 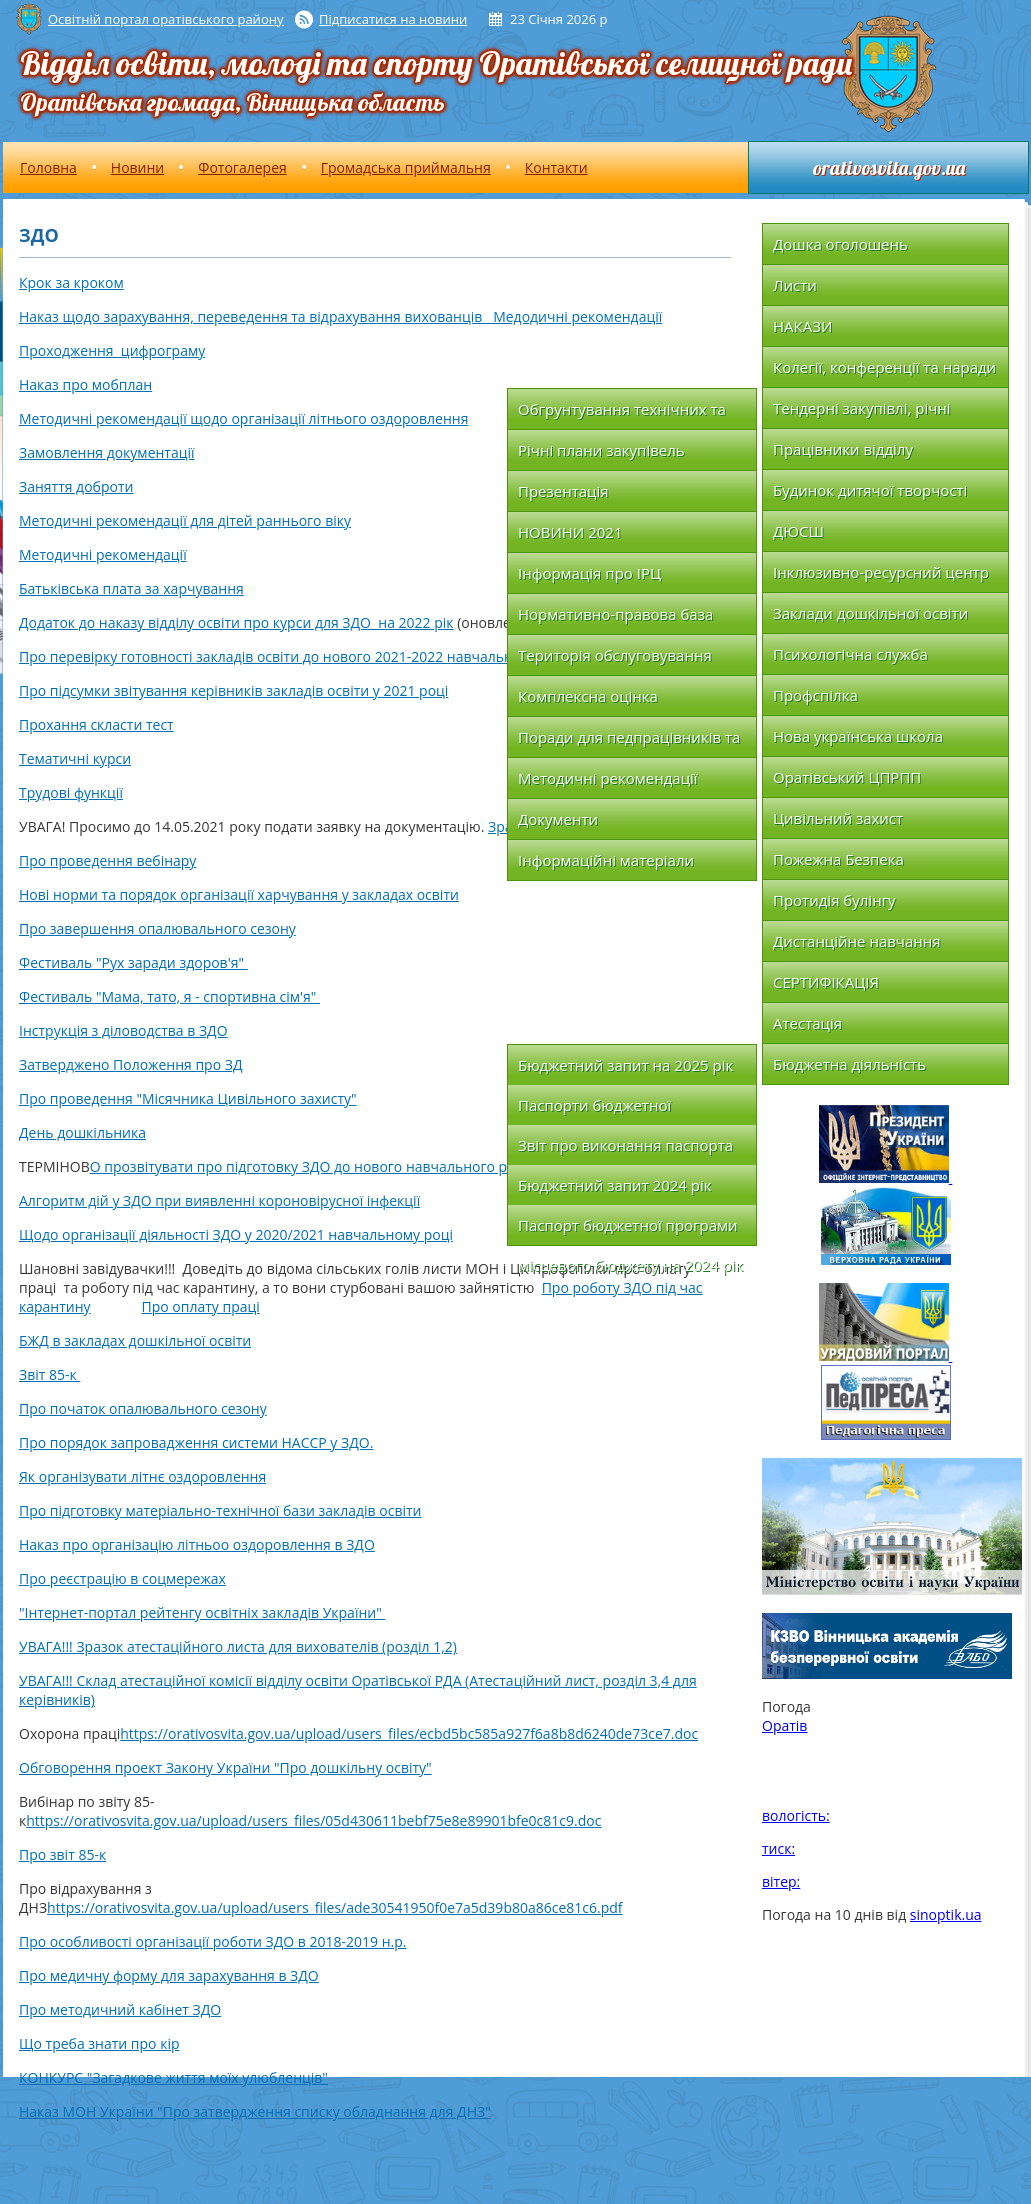 What do you see at coordinates (393, 19) in the screenshot?
I see `Підписатися на новини` at bounding box center [393, 19].